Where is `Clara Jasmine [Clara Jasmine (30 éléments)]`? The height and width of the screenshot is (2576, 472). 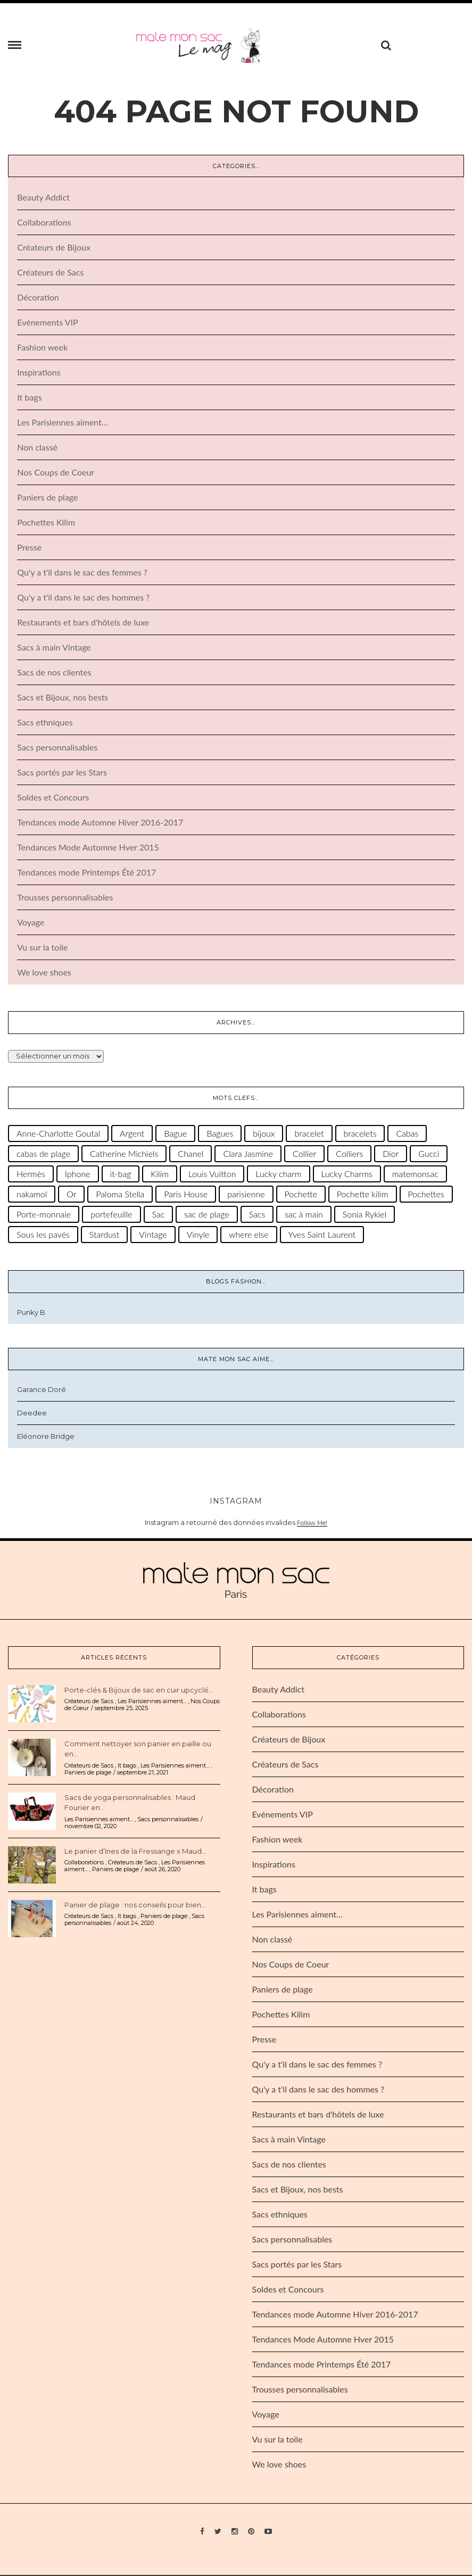 Clara Jasmine [Clara Jasmine (30 éléments)] is located at coordinates (248, 1155).